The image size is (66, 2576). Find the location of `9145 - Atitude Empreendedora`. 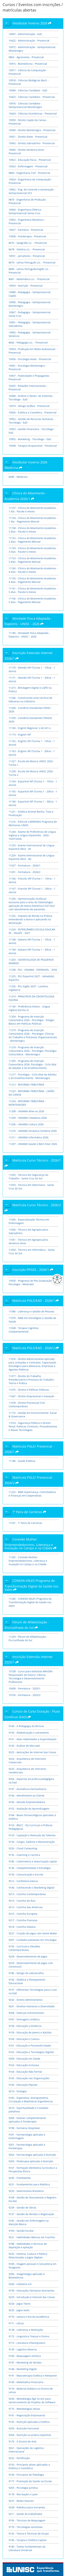

9145 - Atitude Empreendedora is located at coordinates (27, 1802).